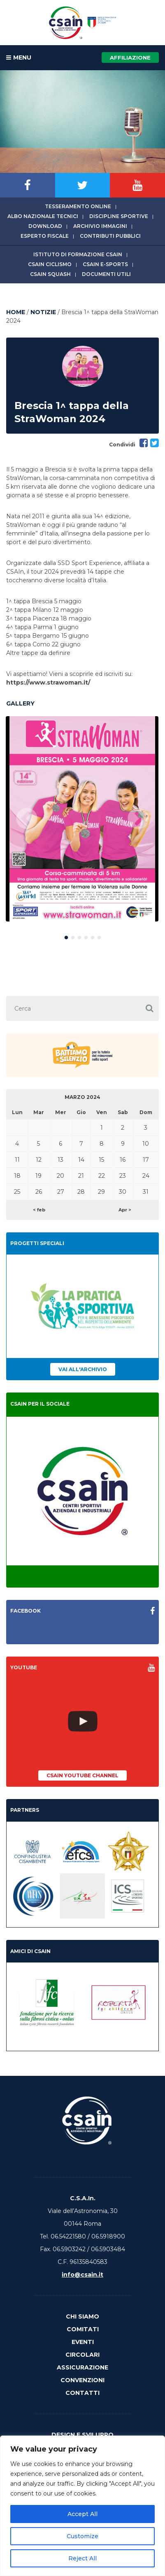 The image size is (165, 2576). What do you see at coordinates (82, 2367) in the screenshot?
I see `Assicurazione` at bounding box center [82, 2367].